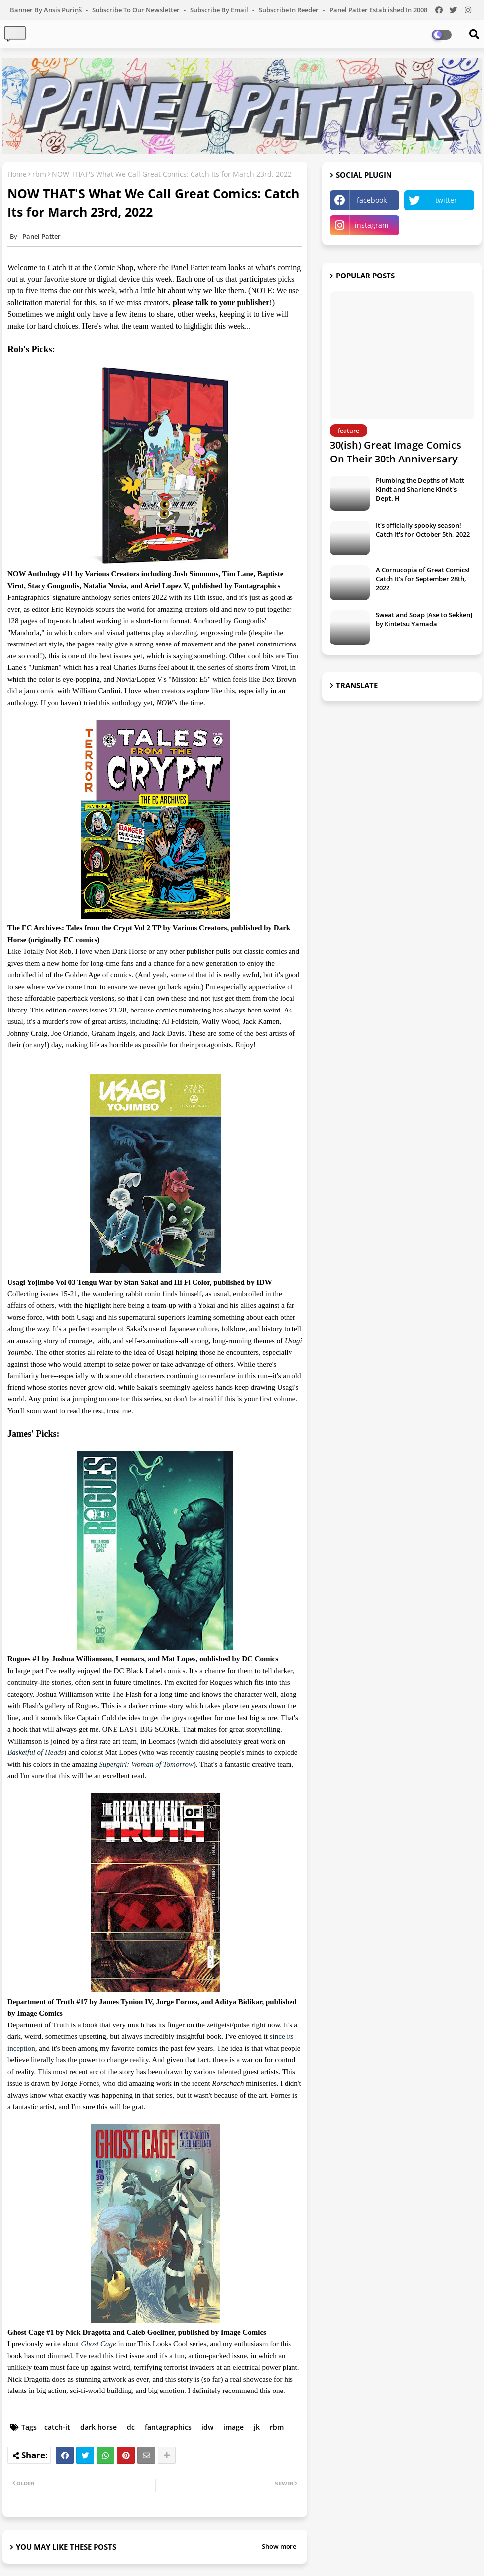 The image size is (484, 2576). What do you see at coordinates (233, 2427) in the screenshot?
I see `image` at bounding box center [233, 2427].